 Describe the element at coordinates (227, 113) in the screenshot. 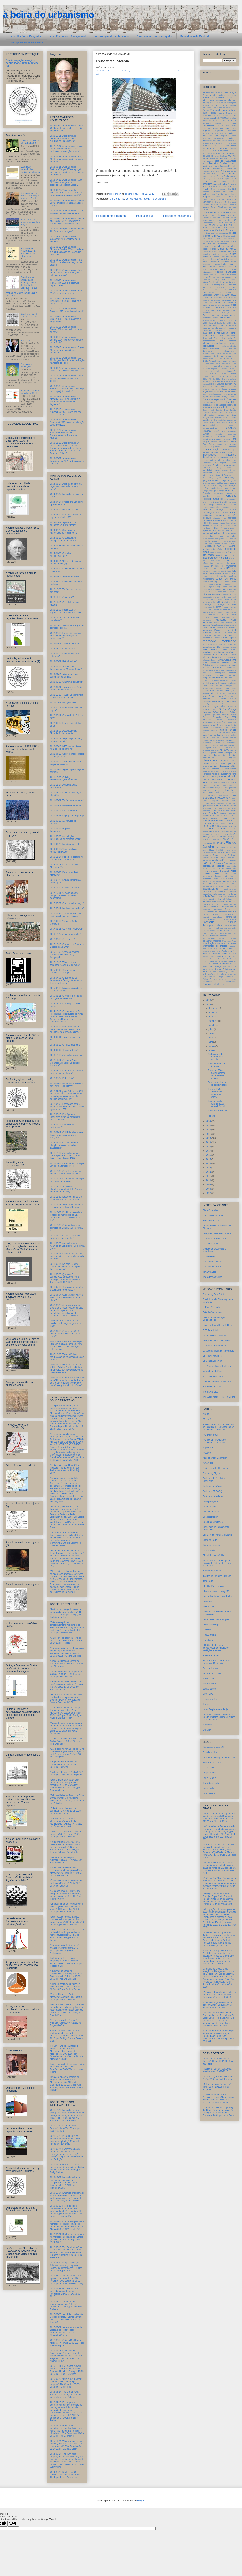

I see `Amaral Peixoto Av` at that location.